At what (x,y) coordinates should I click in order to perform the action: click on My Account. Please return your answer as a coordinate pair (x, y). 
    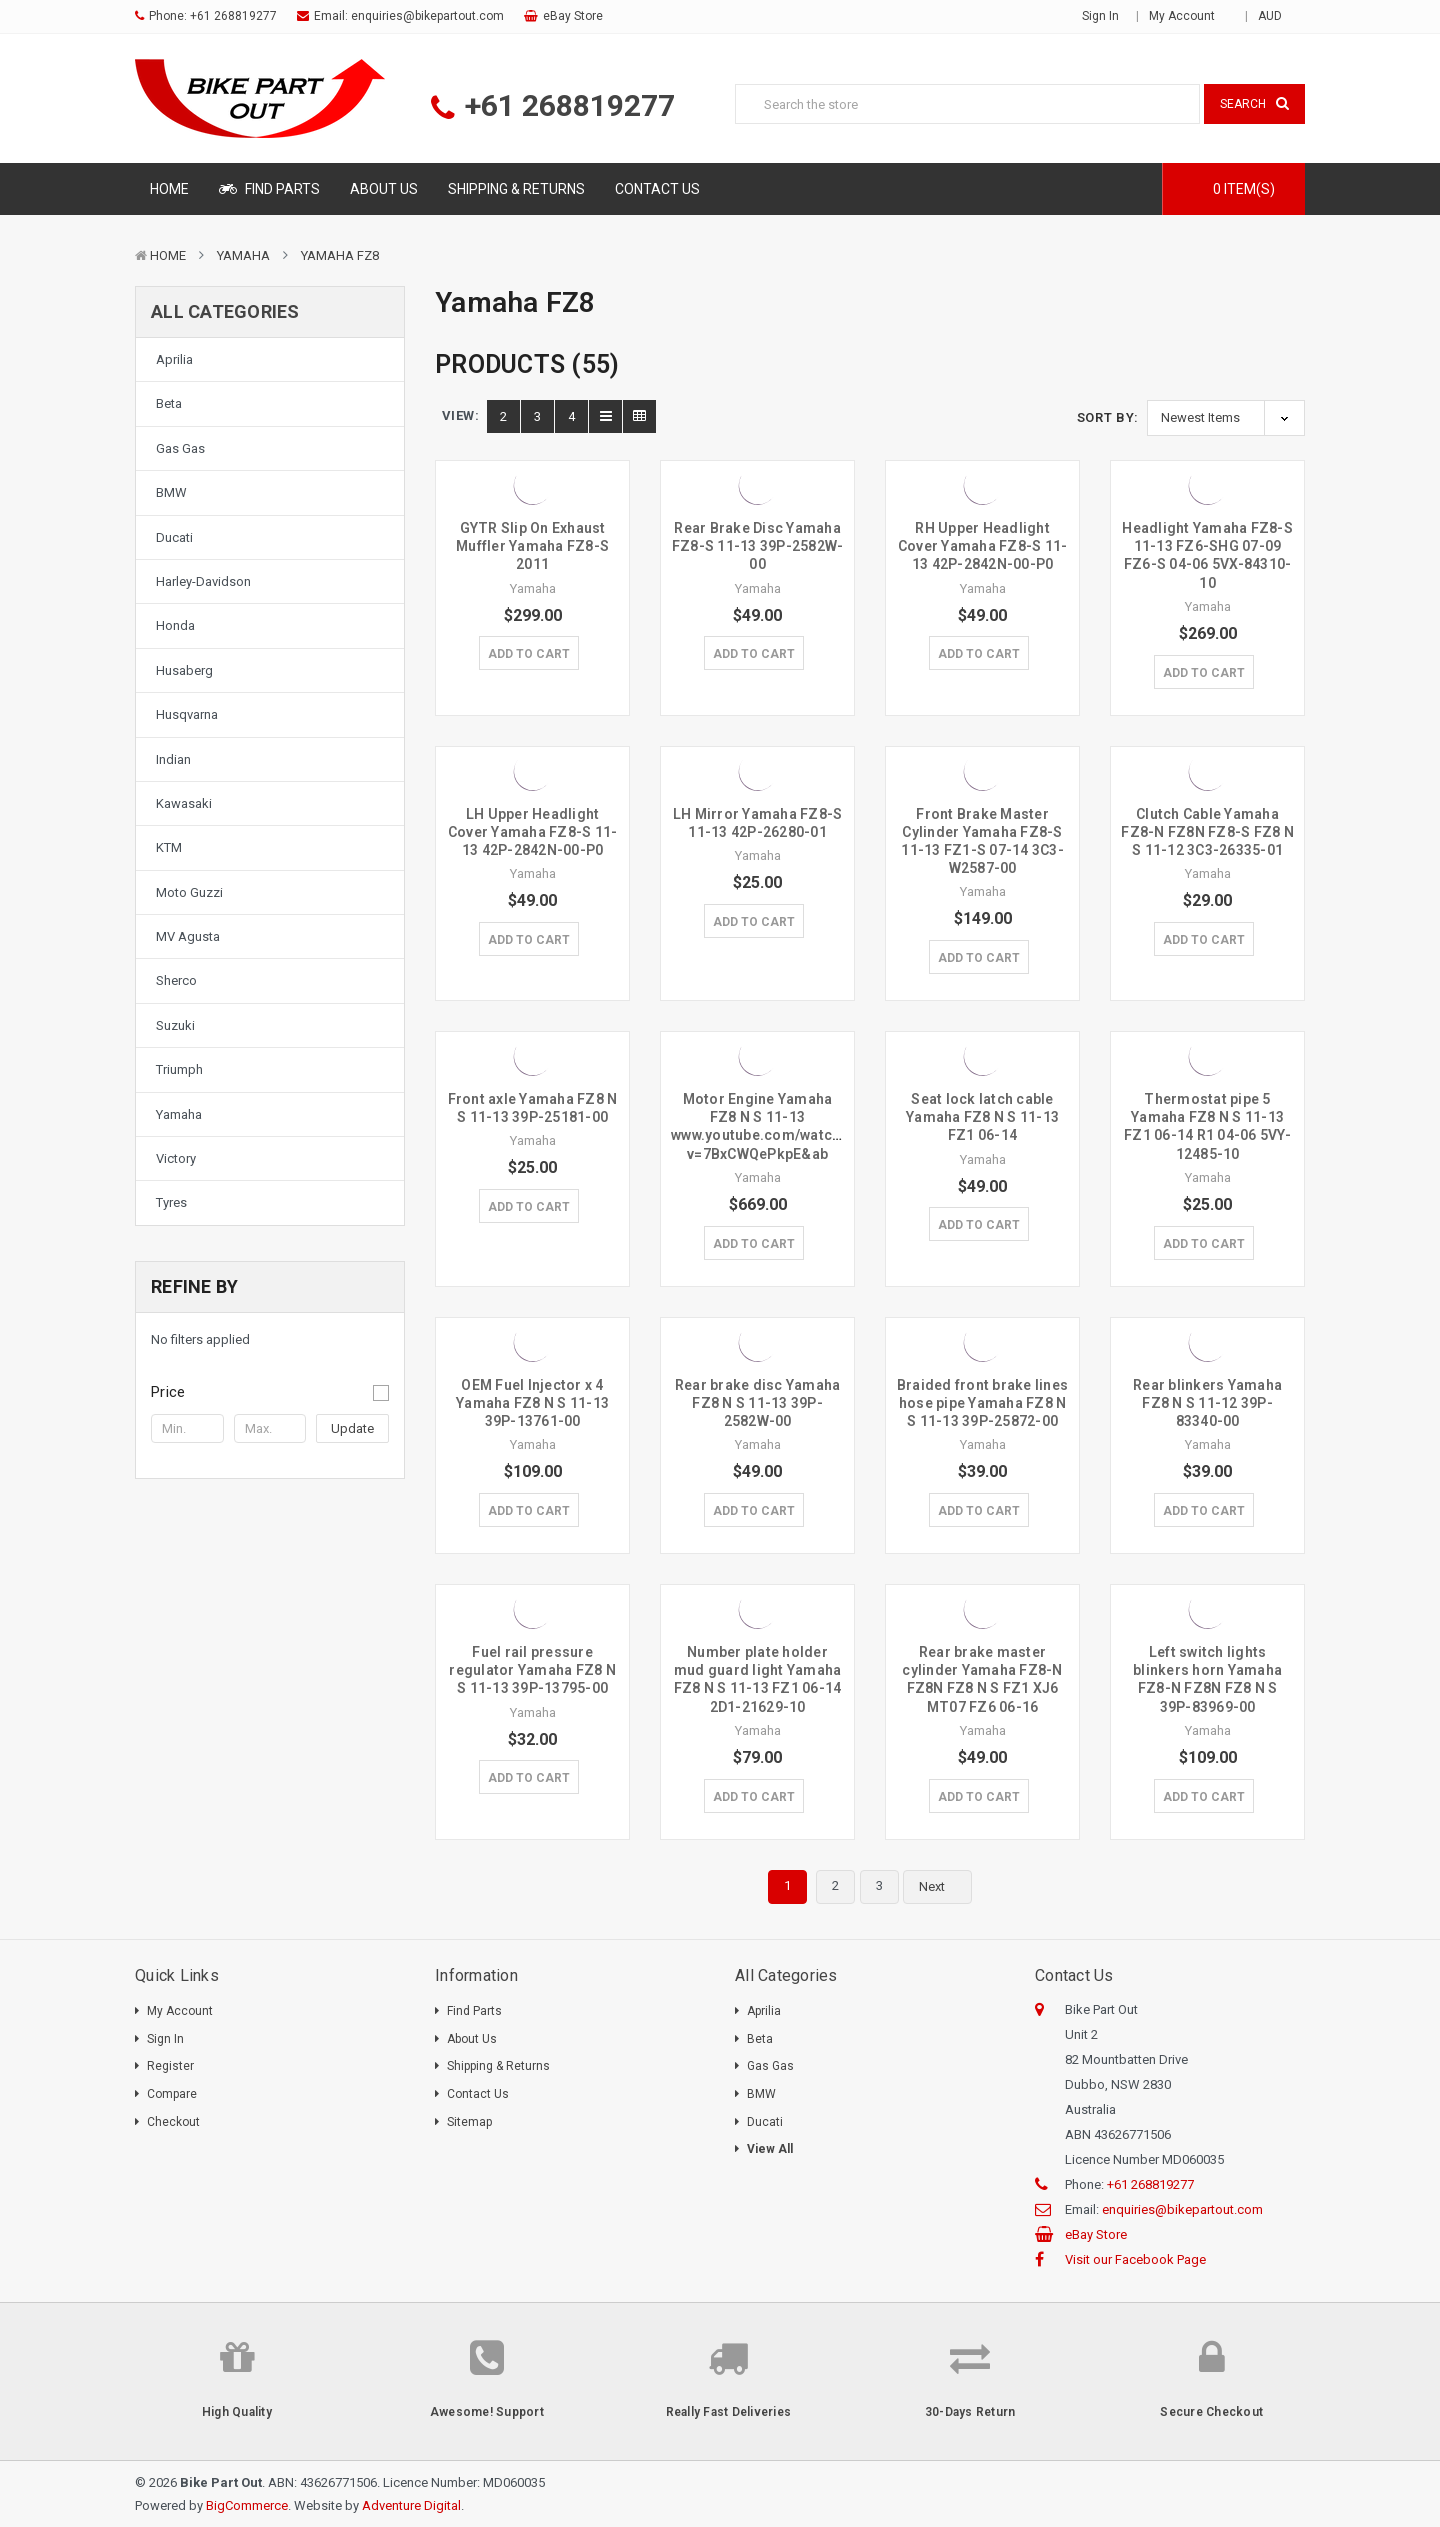
    Looking at the image, I should click on (1188, 16).